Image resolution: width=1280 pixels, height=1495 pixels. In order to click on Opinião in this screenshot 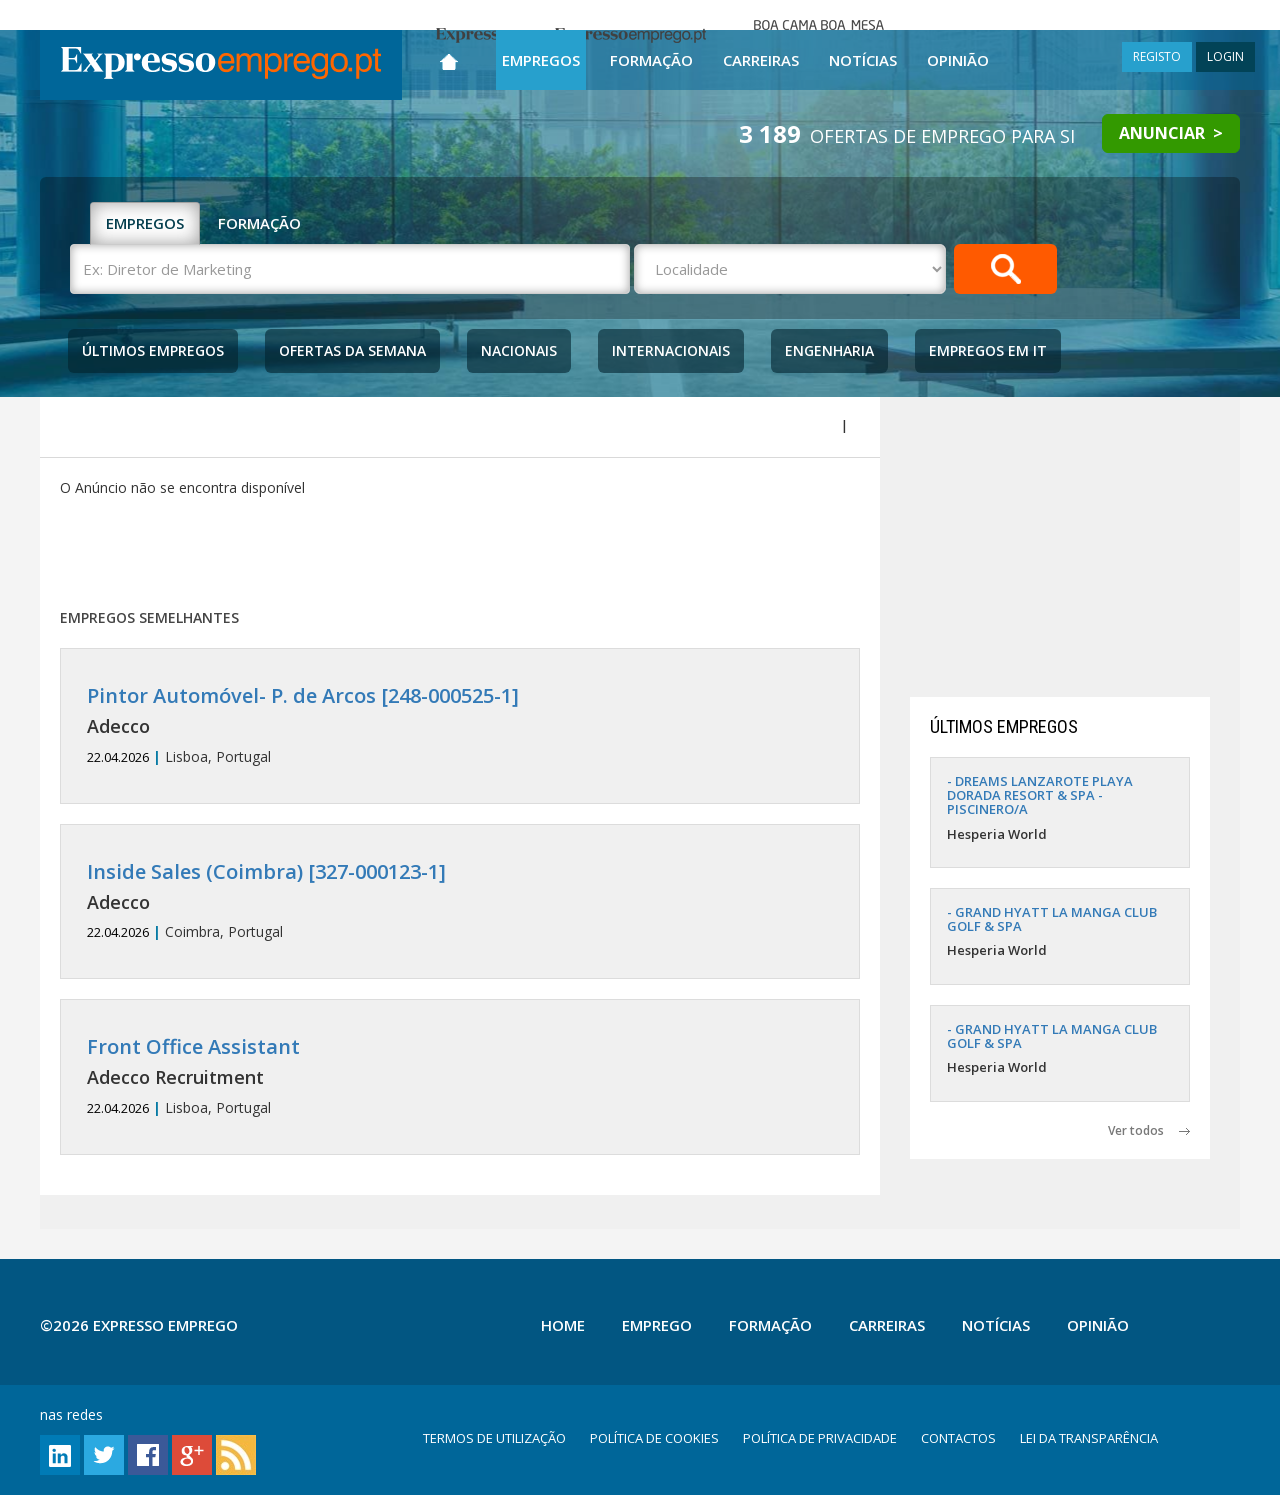, I will do `click(958, 60)`.